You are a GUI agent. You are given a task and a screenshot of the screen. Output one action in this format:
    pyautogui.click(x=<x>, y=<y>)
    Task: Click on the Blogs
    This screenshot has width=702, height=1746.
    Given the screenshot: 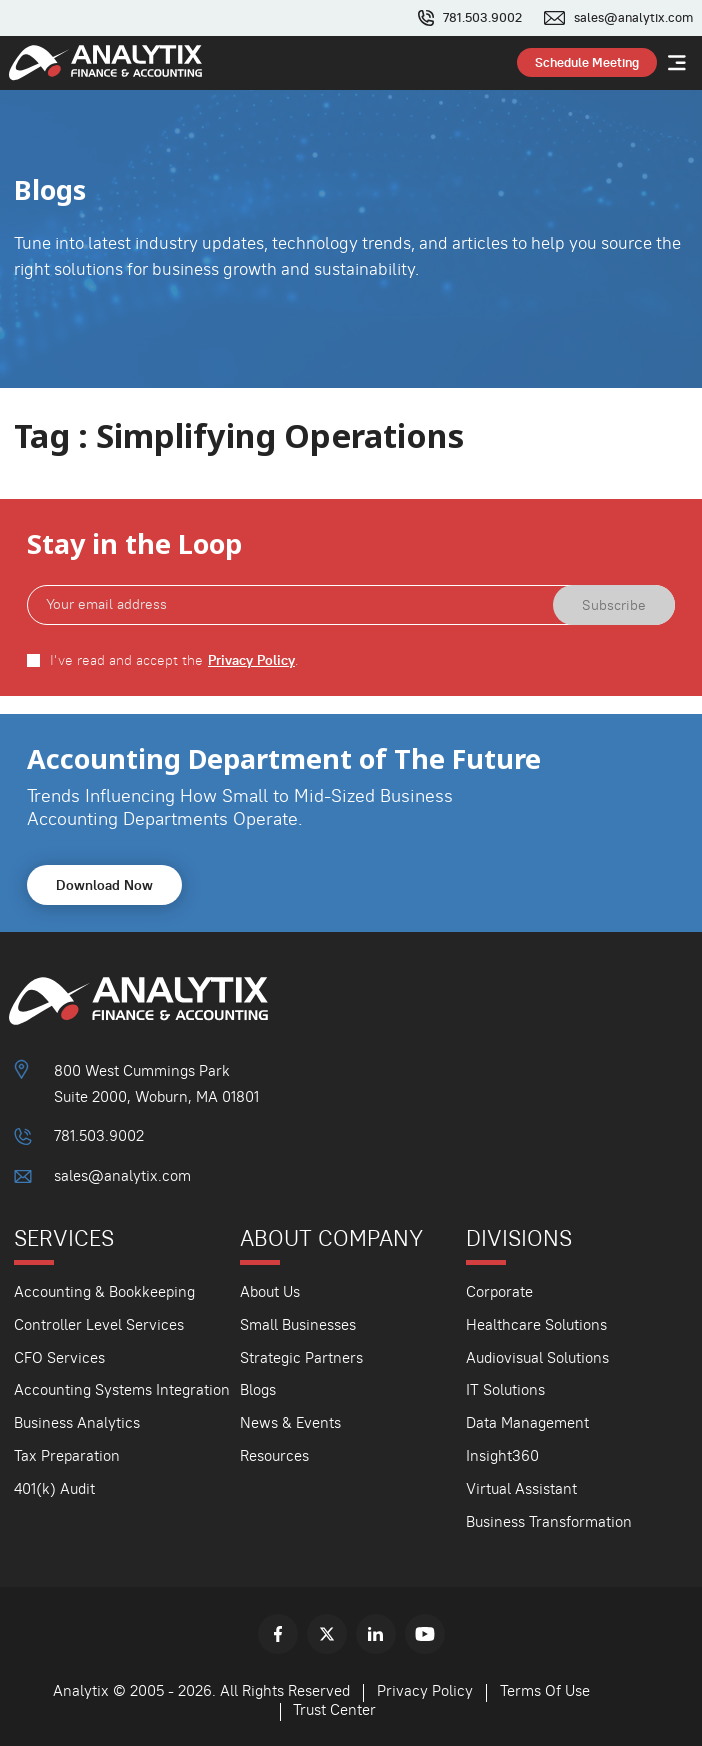 What is the action you would take?
    pyautogui.click(x=258, y=1389)
    